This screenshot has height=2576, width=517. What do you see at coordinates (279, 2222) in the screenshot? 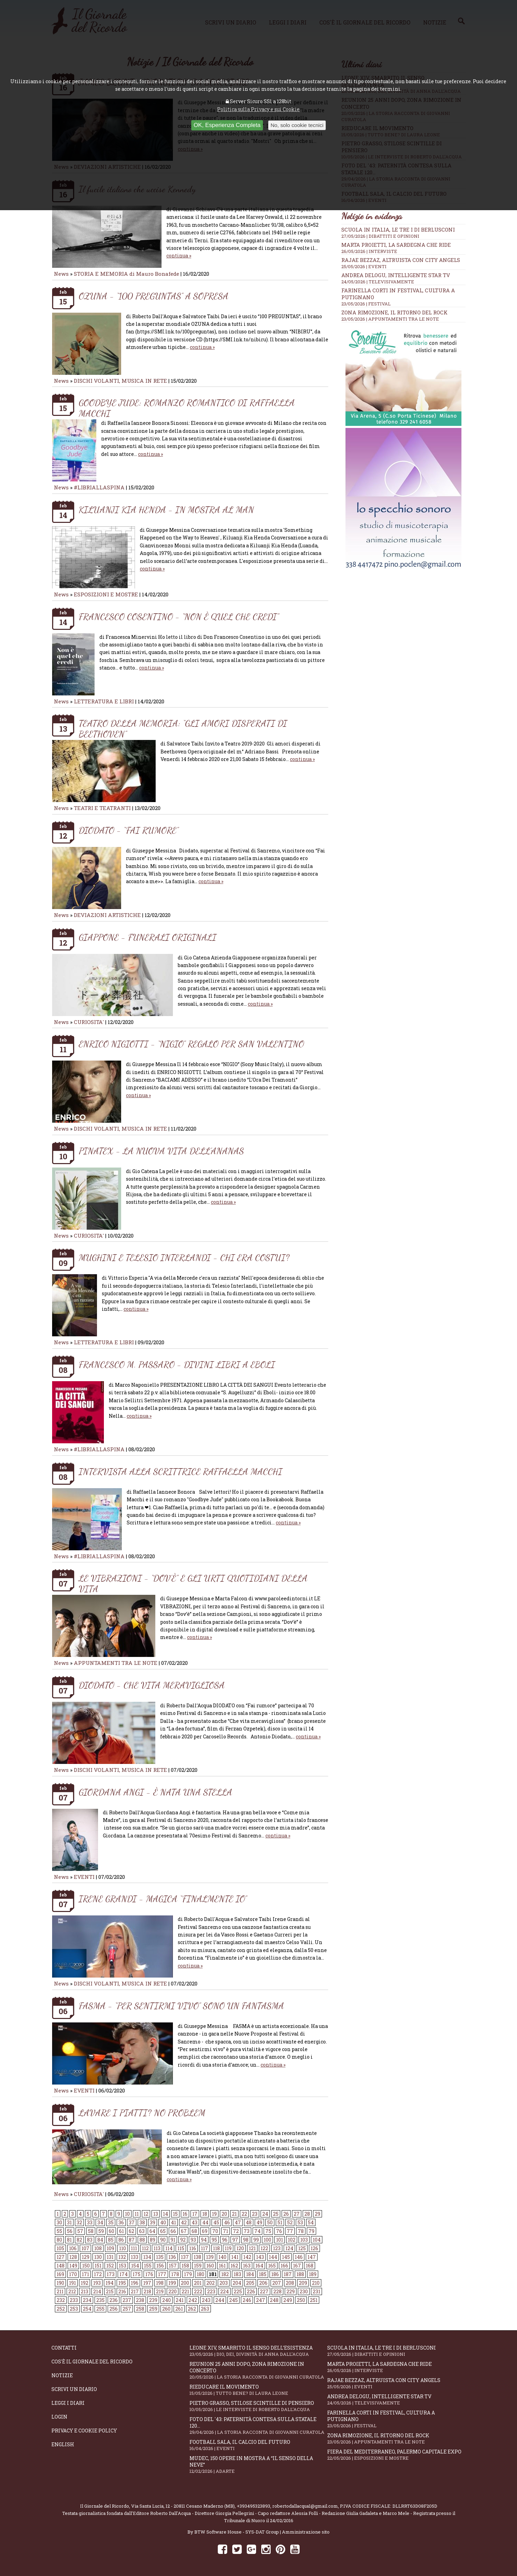
I see `51` at bounding box center [279, 2222].